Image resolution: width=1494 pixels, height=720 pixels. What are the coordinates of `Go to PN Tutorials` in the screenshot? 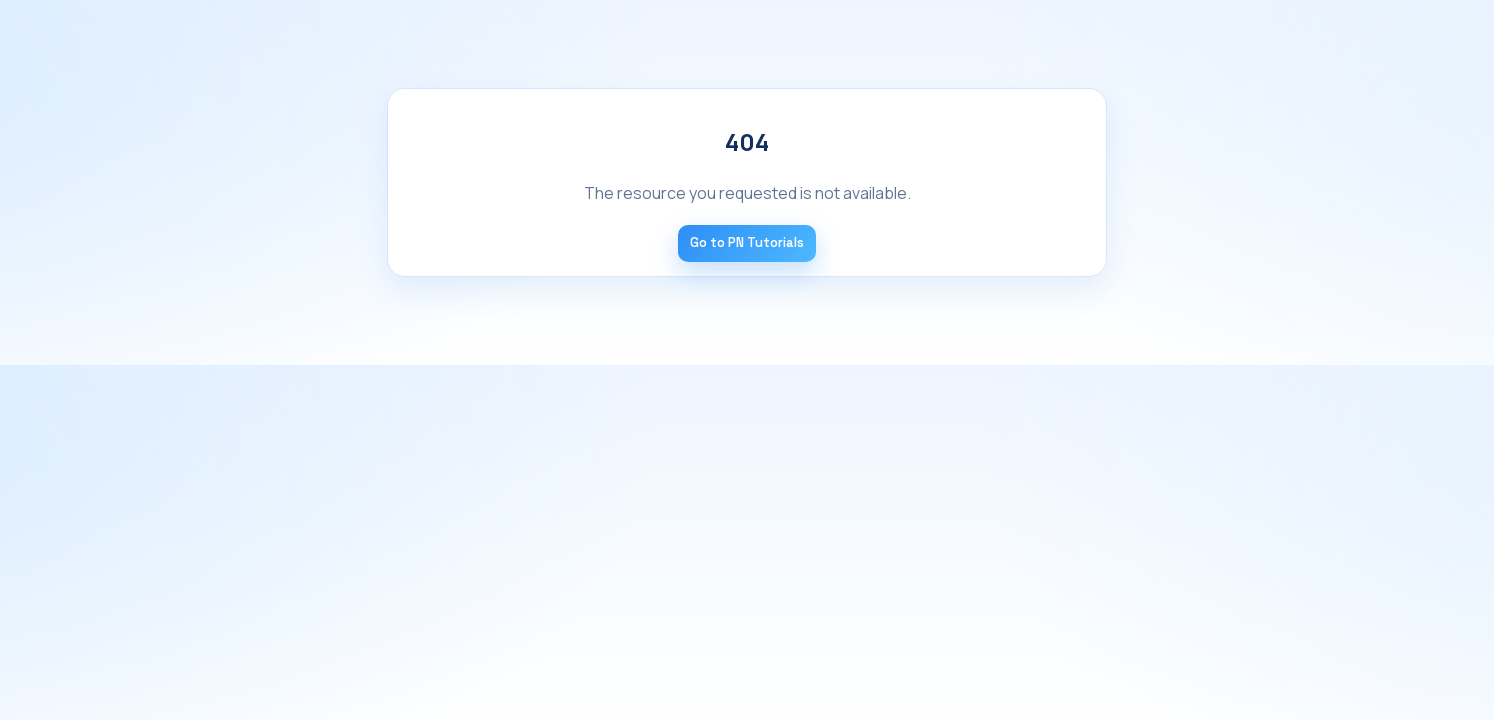 It's located at (747, 242).